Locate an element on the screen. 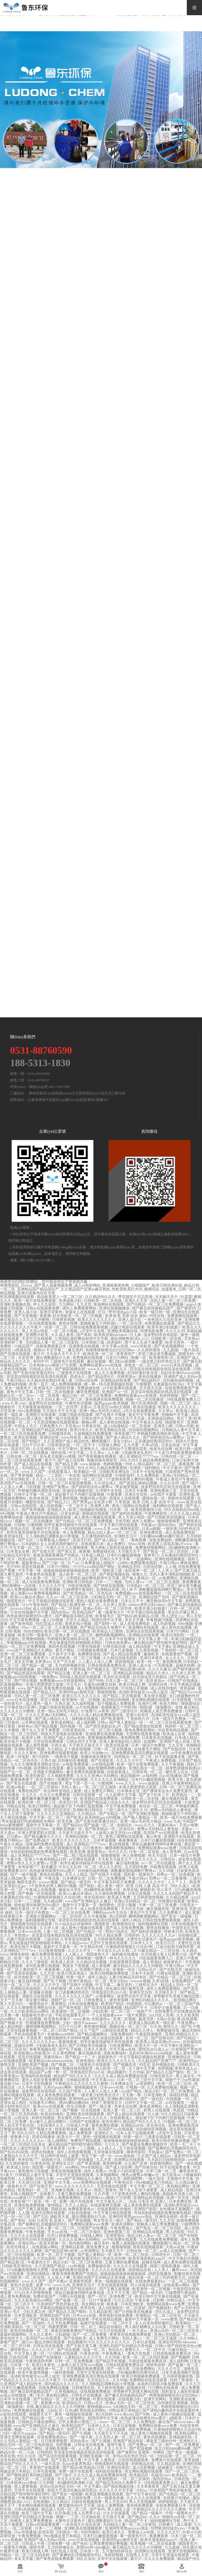  舒淇三级全黄无删减版 is located at coordinates (157, 1354).